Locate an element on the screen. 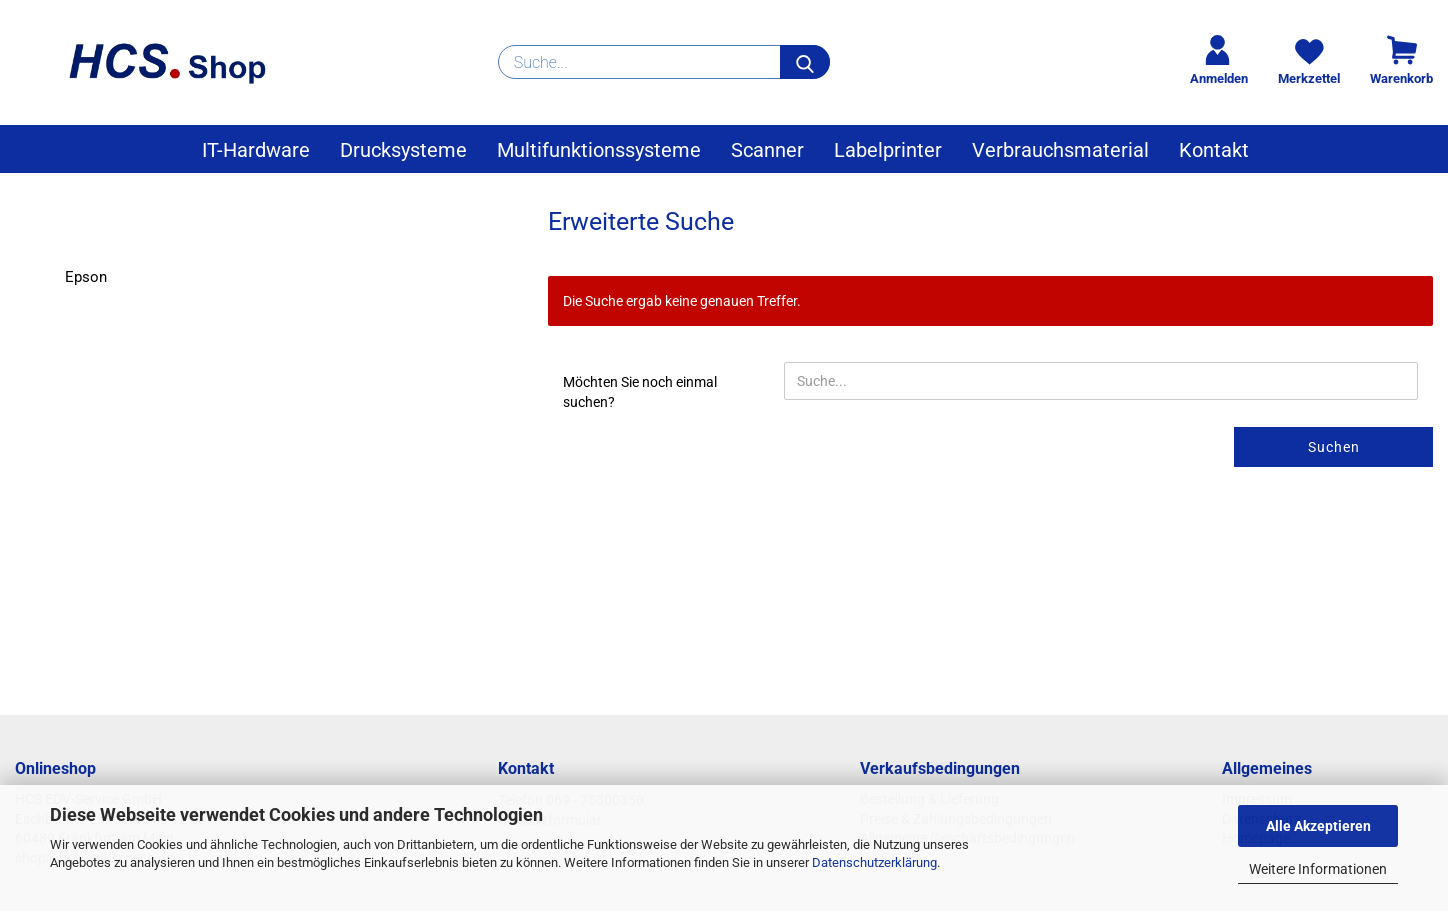 This screenshot has height=911, width=1448. Multifunktionssysteme is located at coordinates (599, 150).